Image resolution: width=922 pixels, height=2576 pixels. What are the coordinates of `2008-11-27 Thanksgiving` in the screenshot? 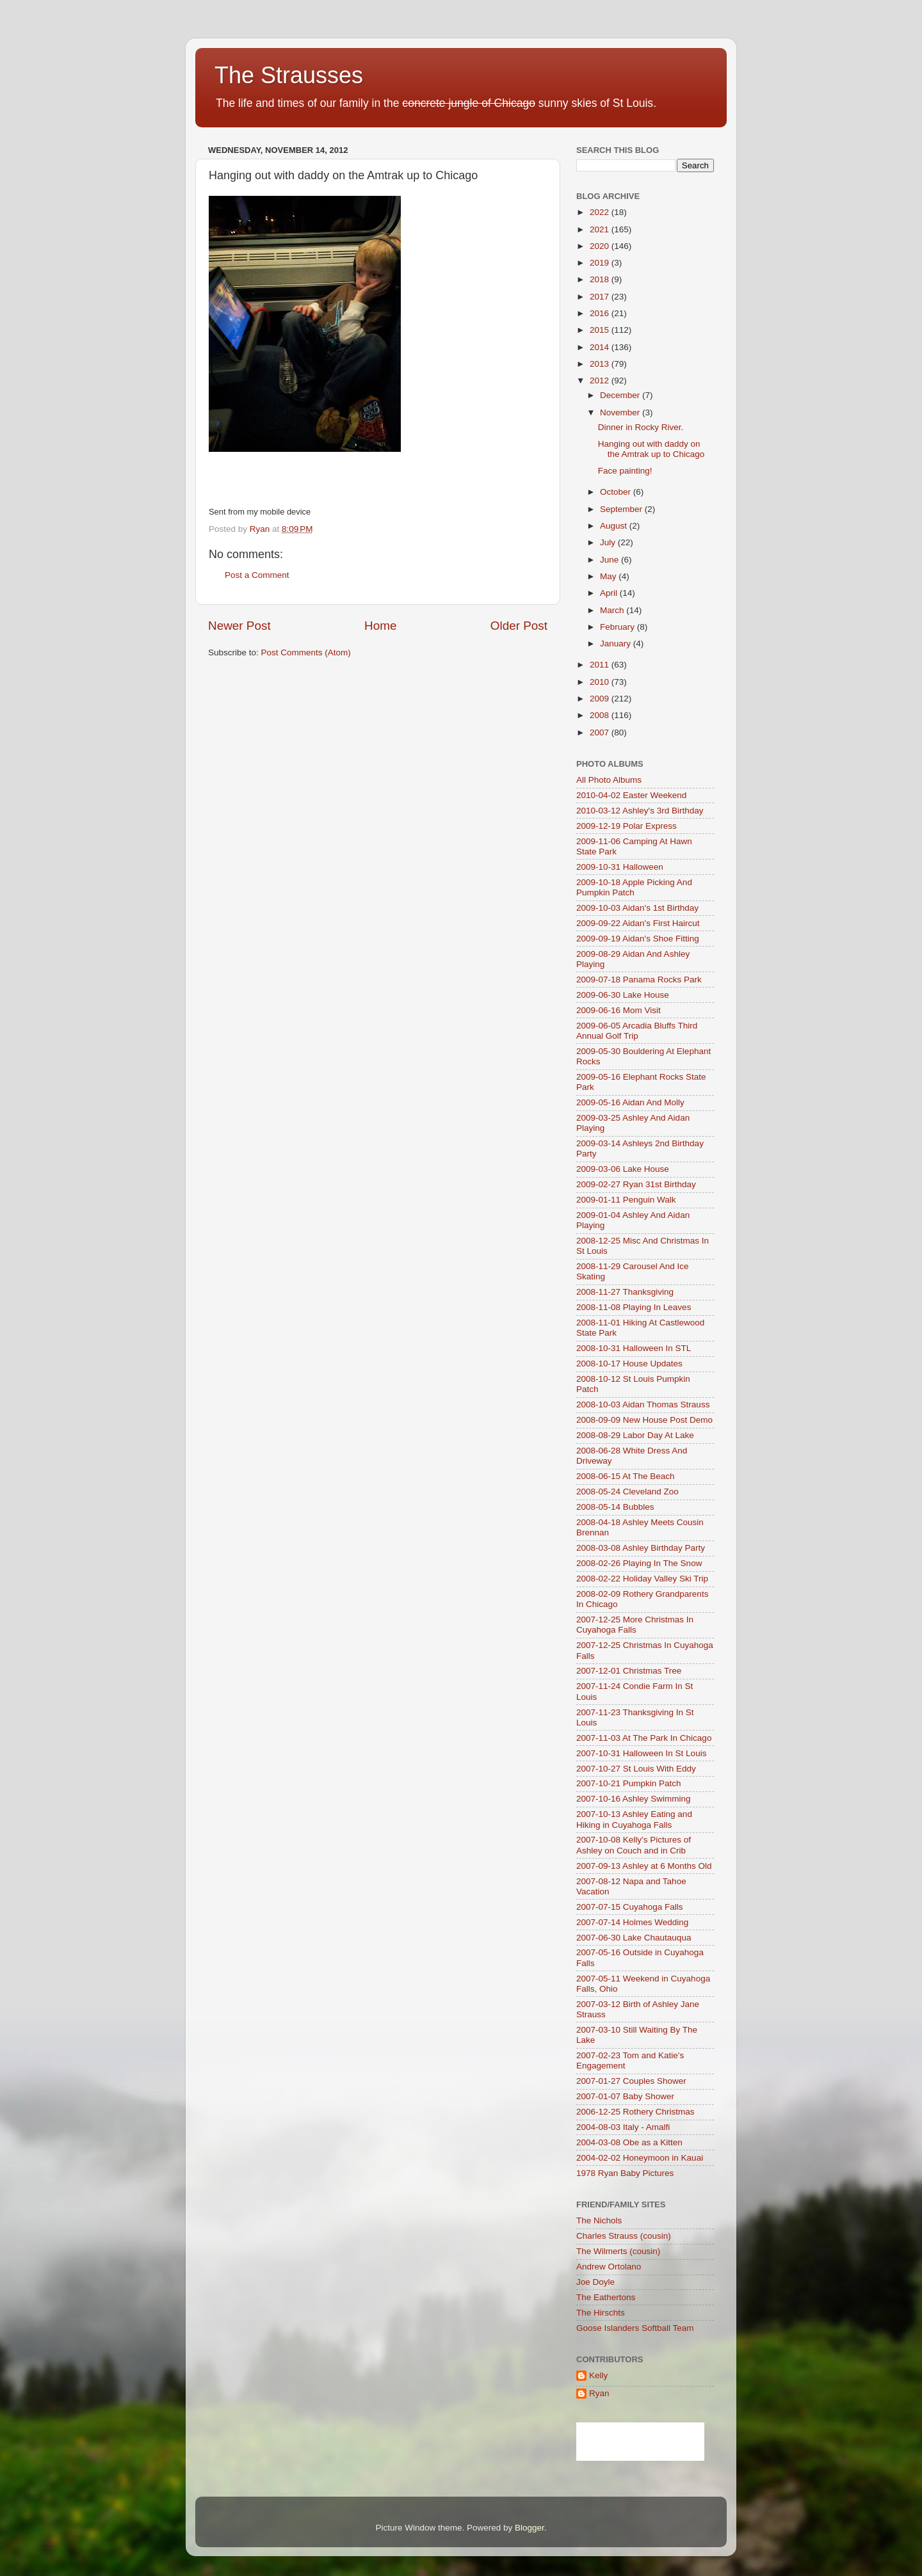 It's located at (625, 1292).